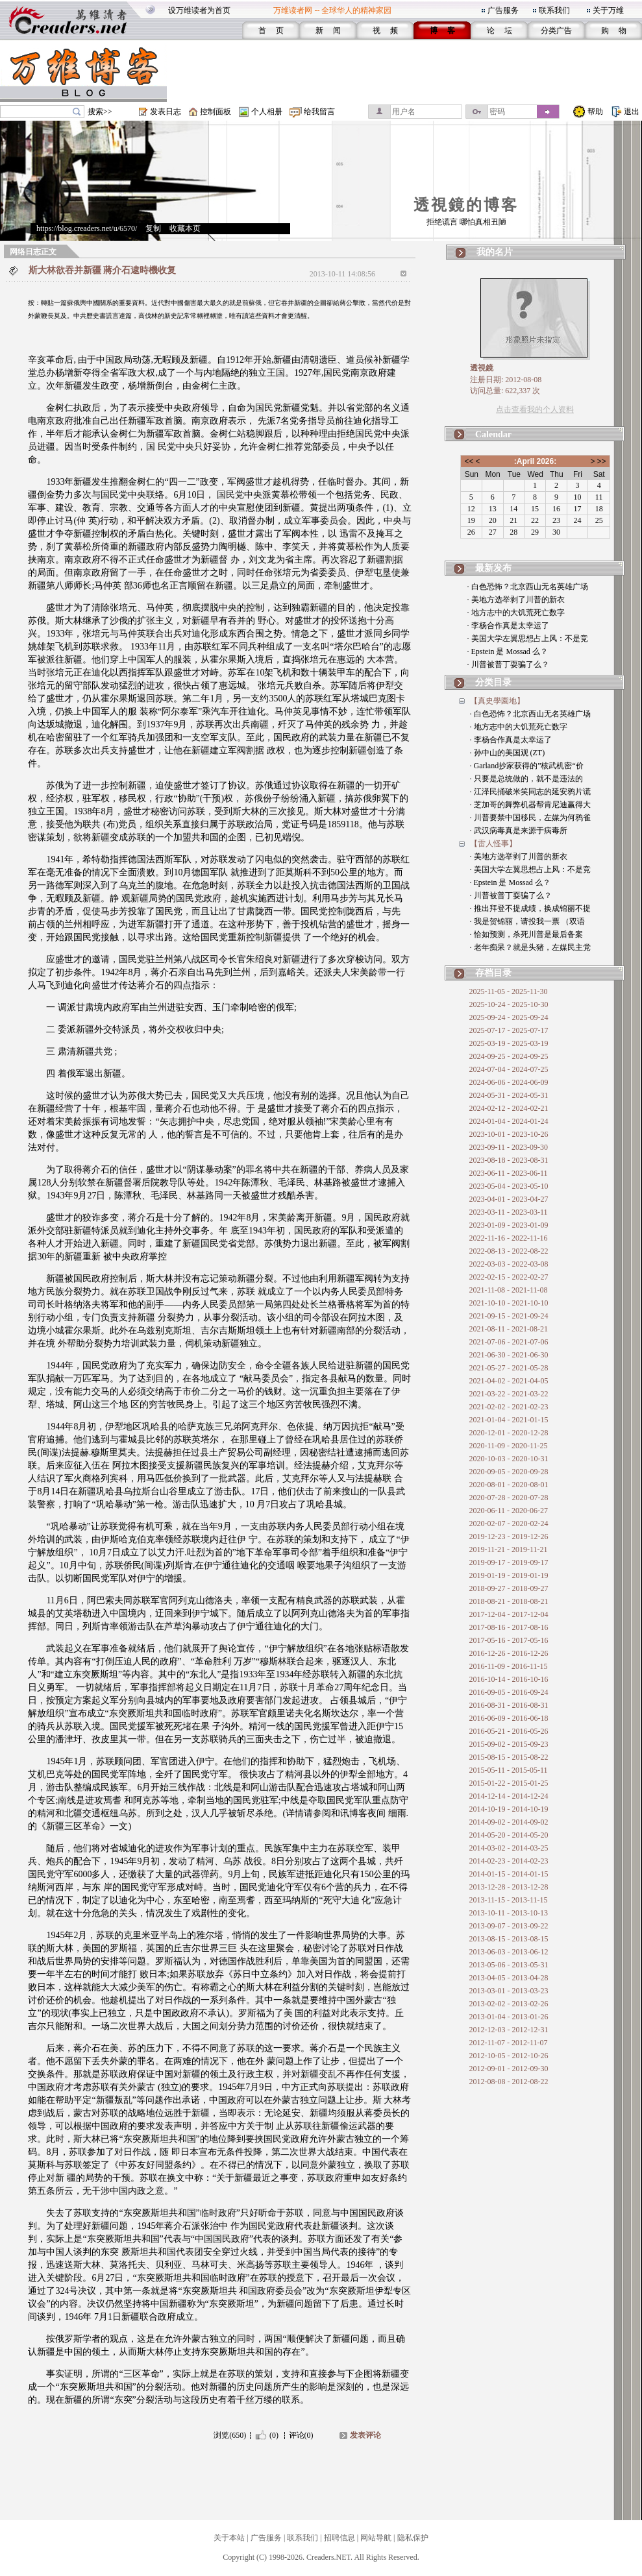 This screenshot has height=2576, width=642. Describe the element at coordinates (608, 10) in the screenshot. I see `关于万维` at that location.